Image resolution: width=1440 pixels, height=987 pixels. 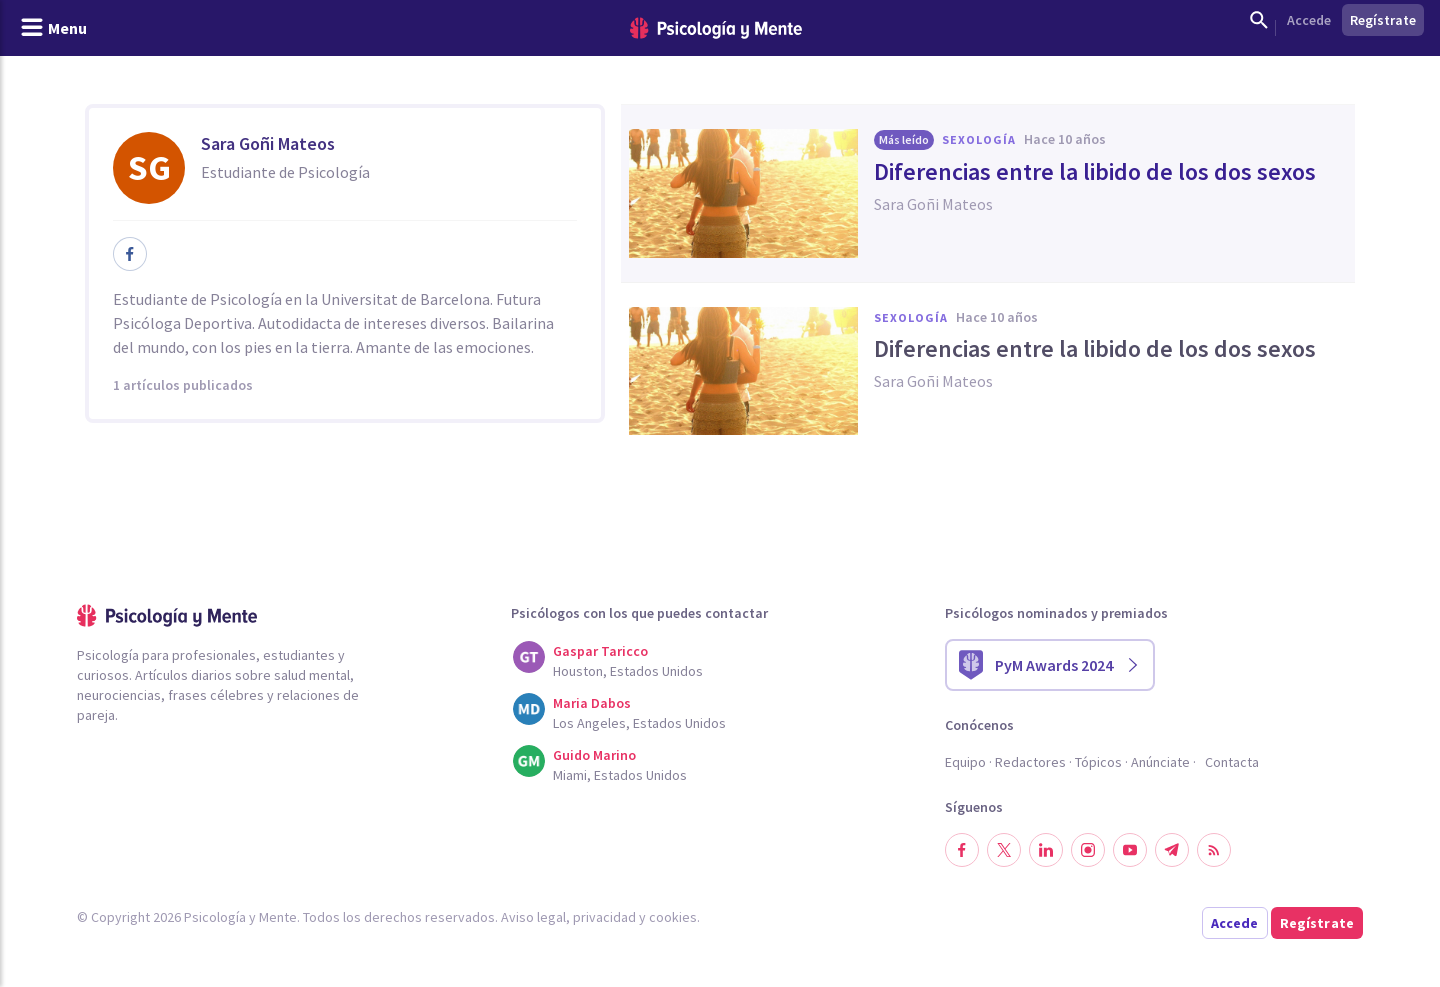 I want to click on Gaspar Taricco, so click(x=600, y=651).